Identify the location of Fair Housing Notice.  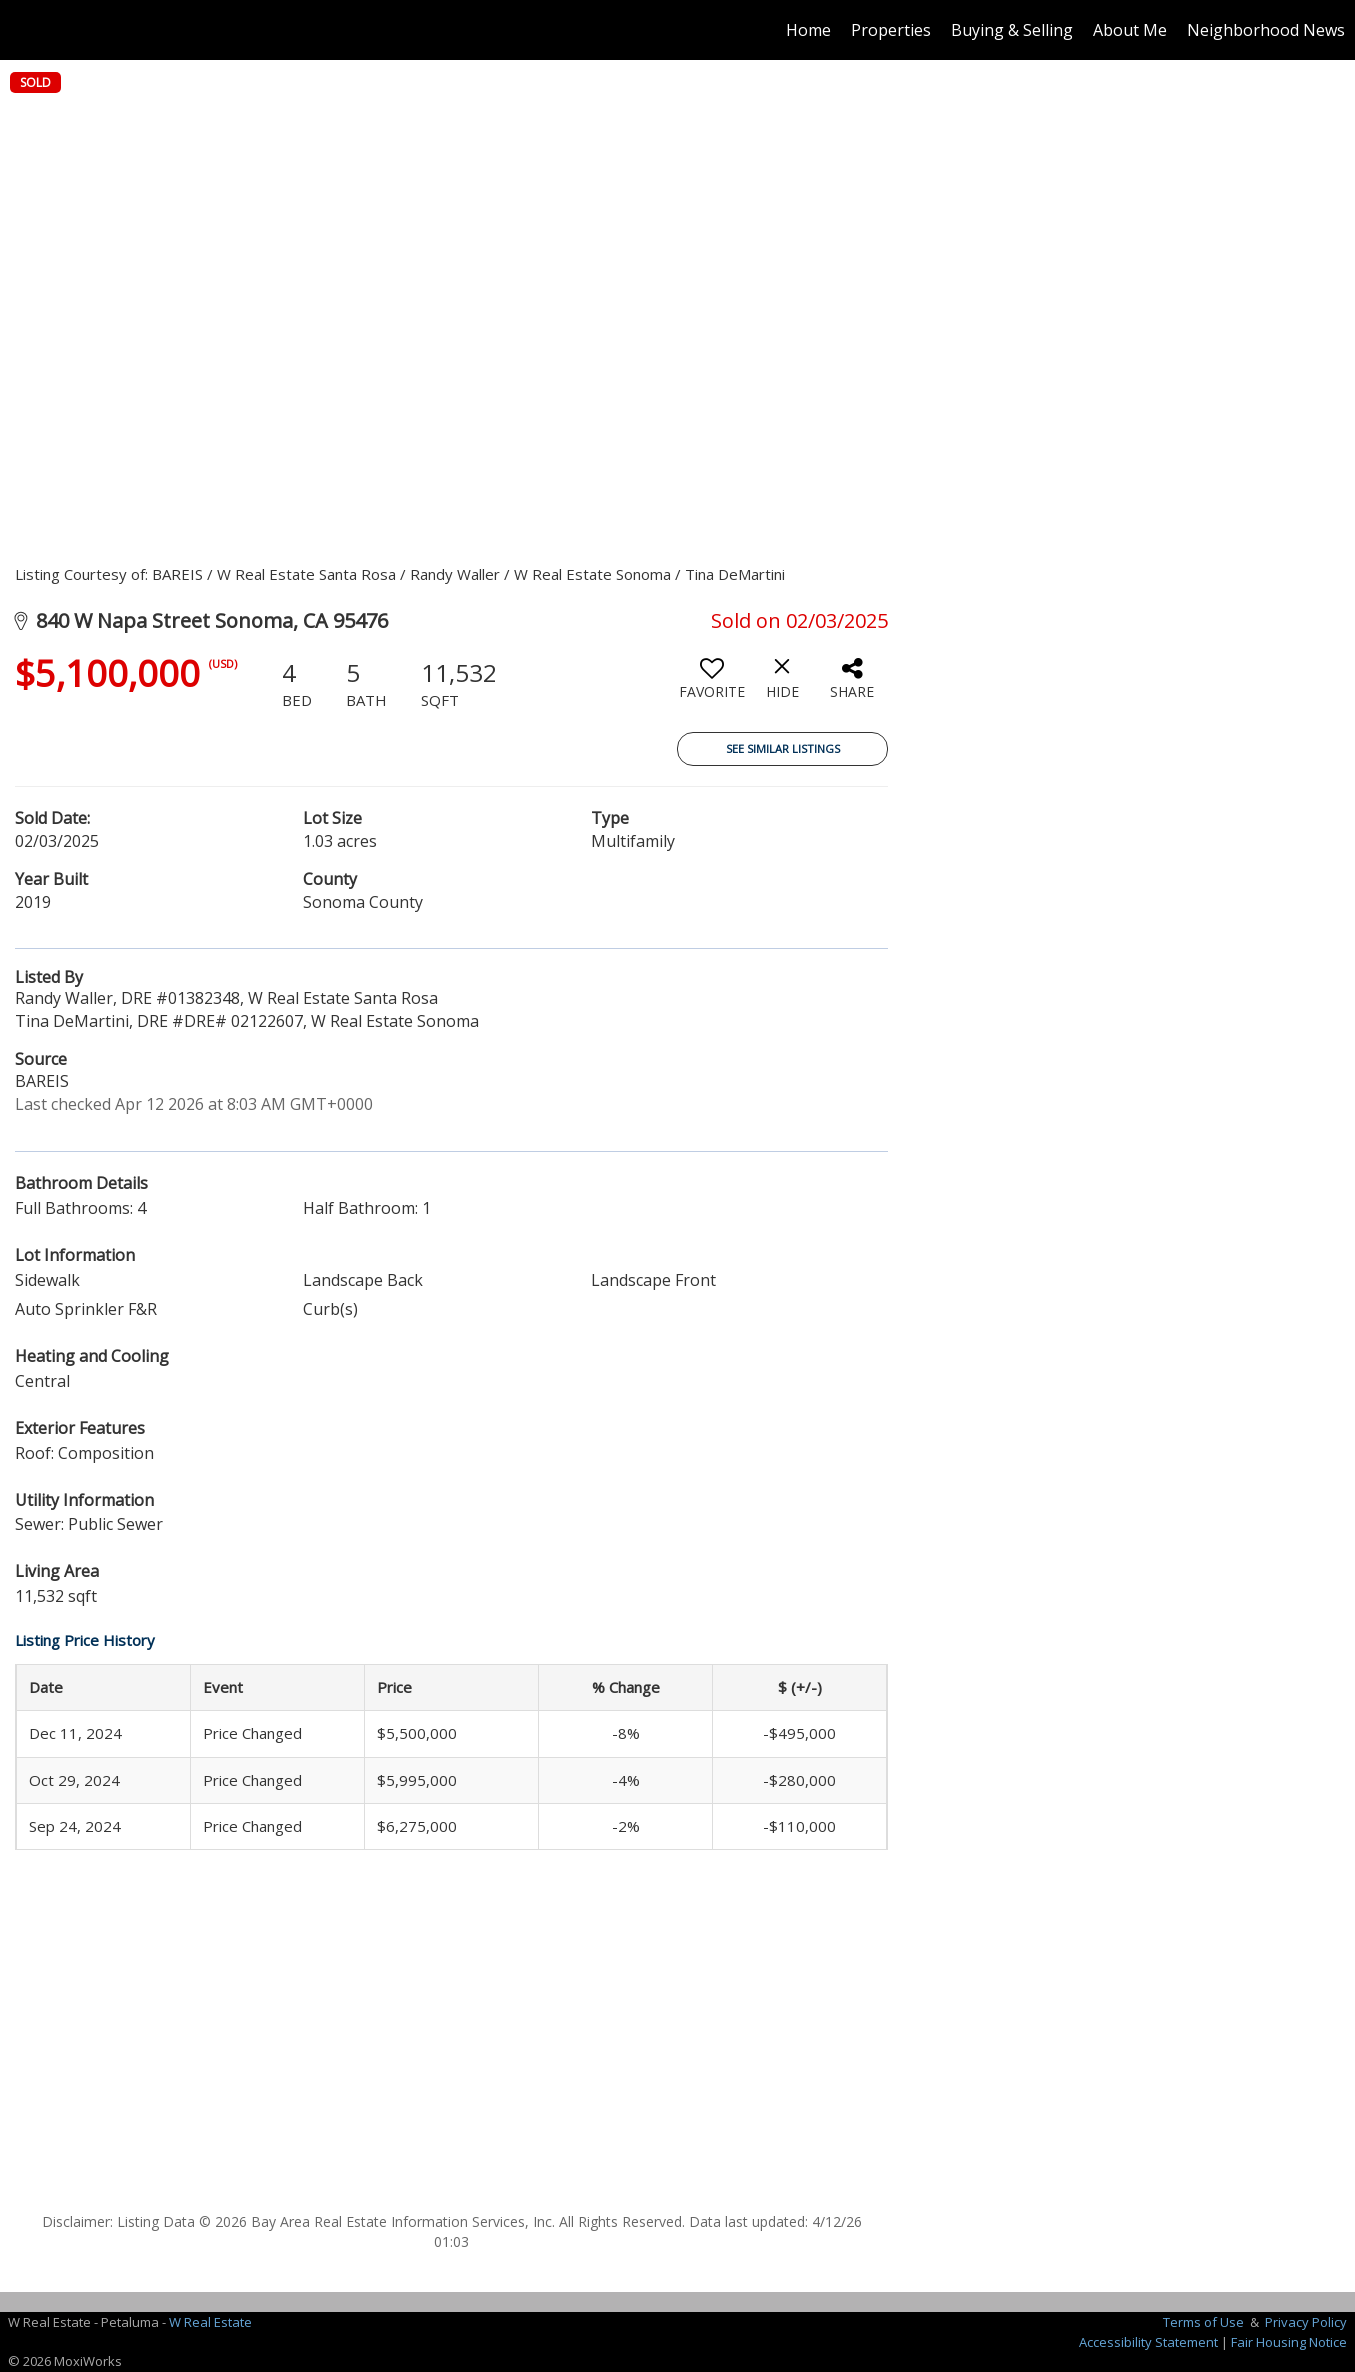
(1289, 2342).